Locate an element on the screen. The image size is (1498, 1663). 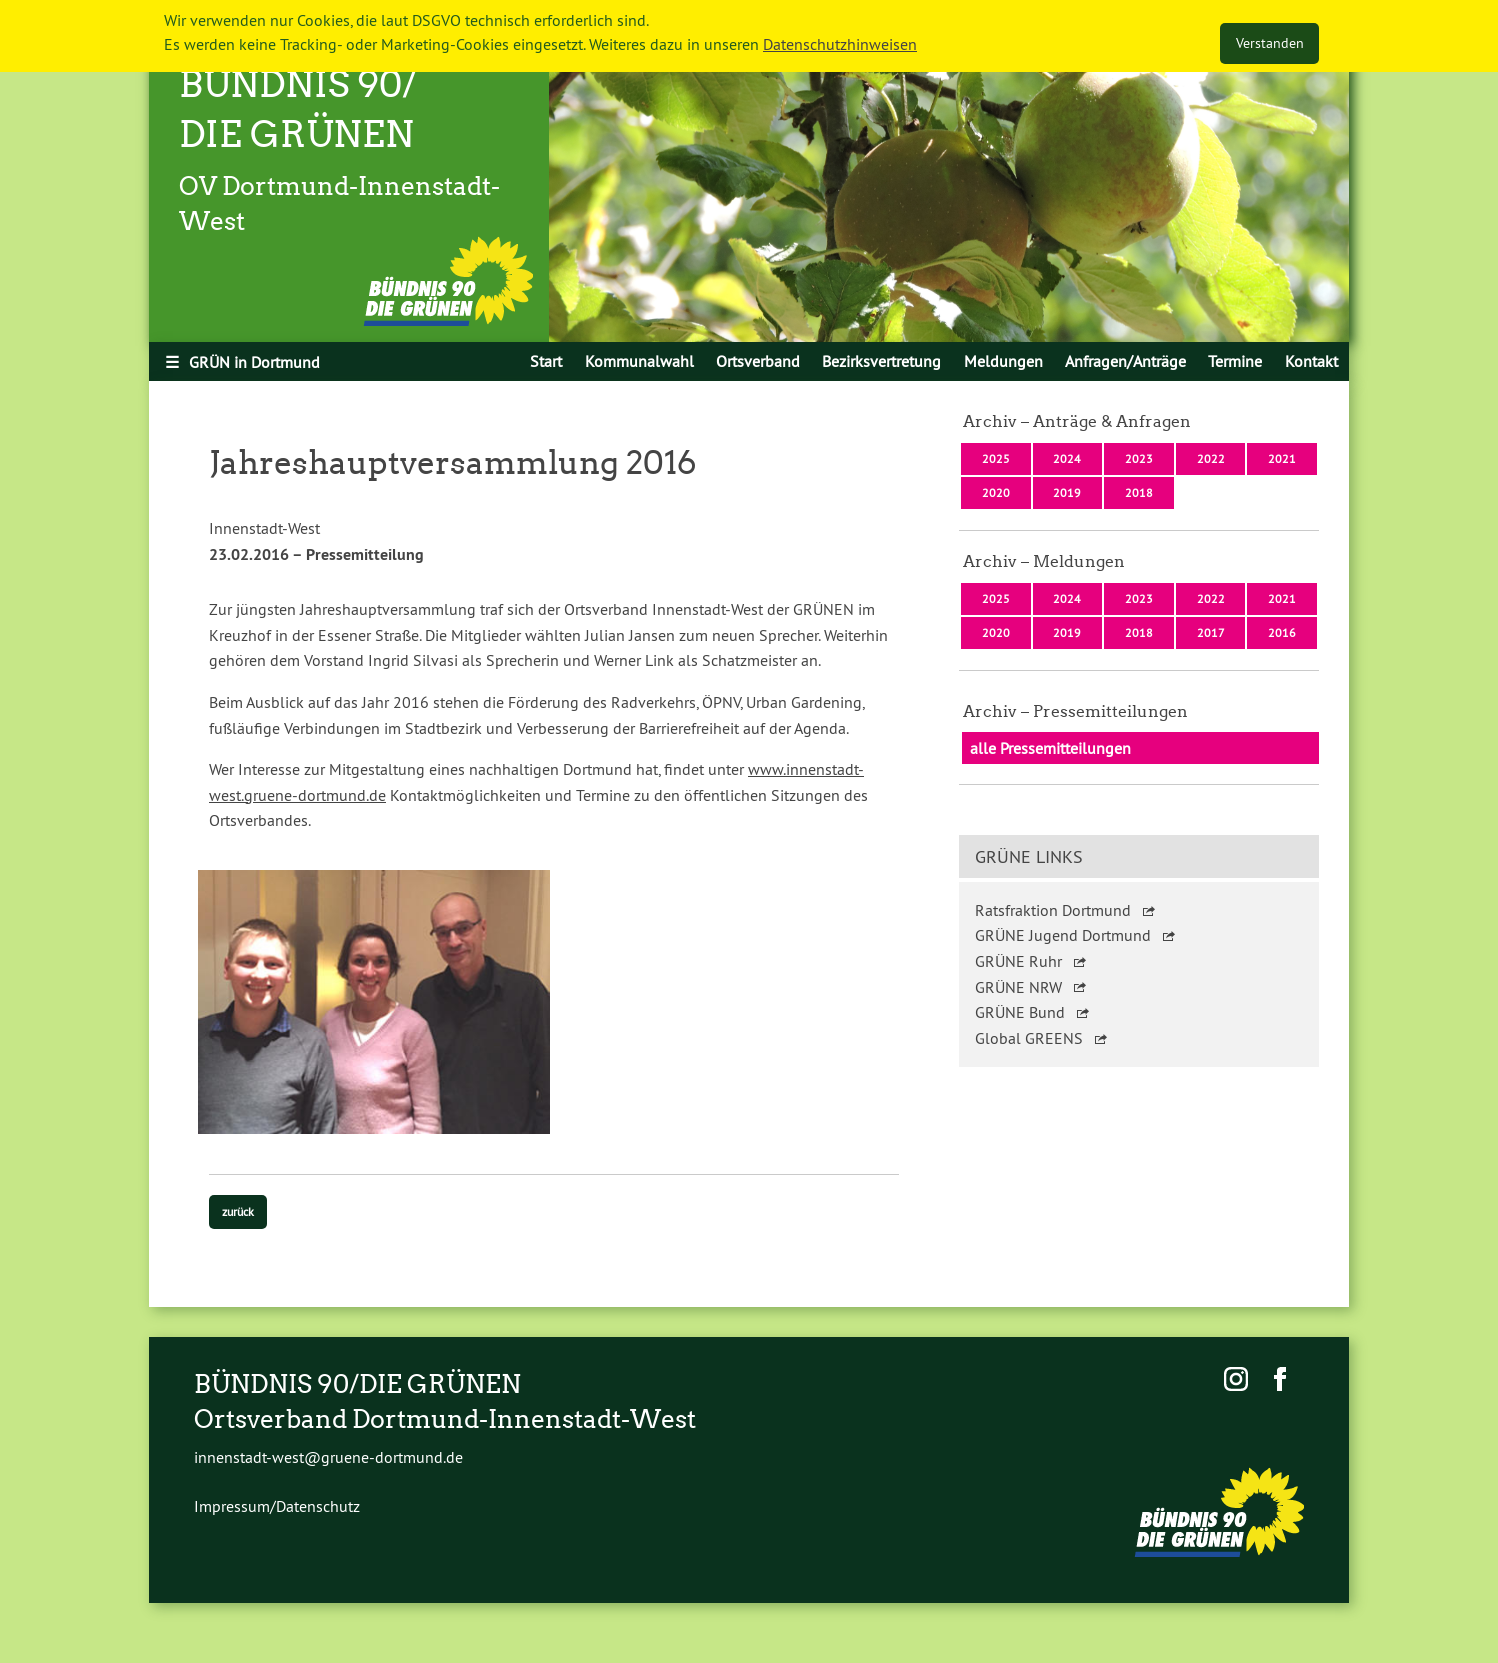
2016 is located at coordinates (1282, 632).